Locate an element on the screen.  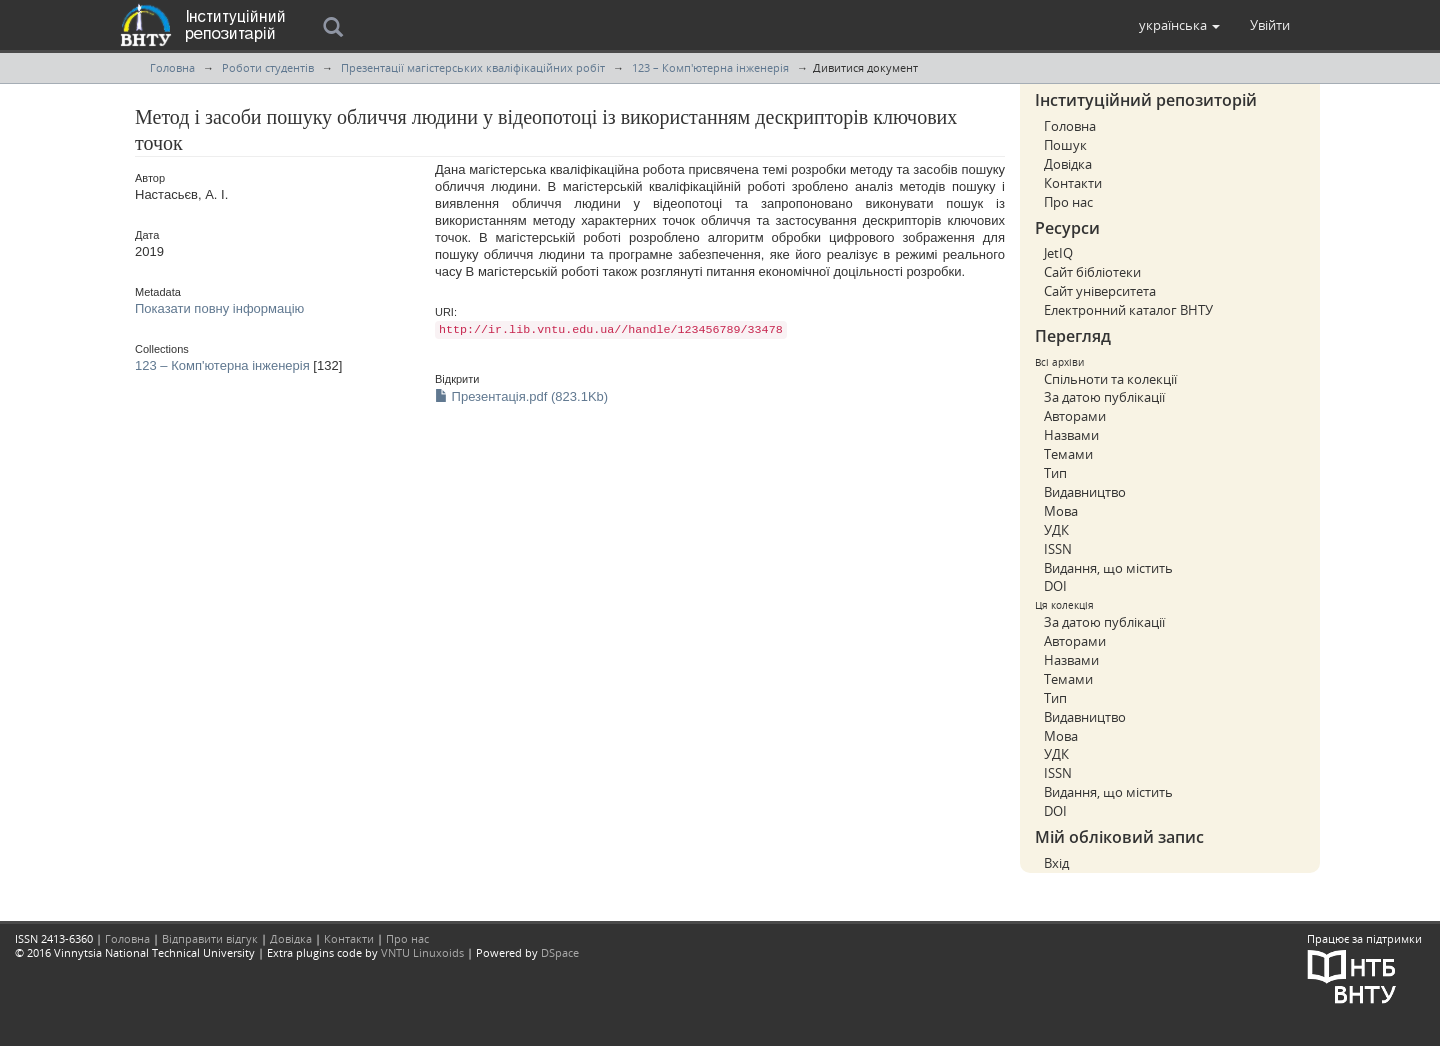
Контакти is located at coordinates (1073, 183).